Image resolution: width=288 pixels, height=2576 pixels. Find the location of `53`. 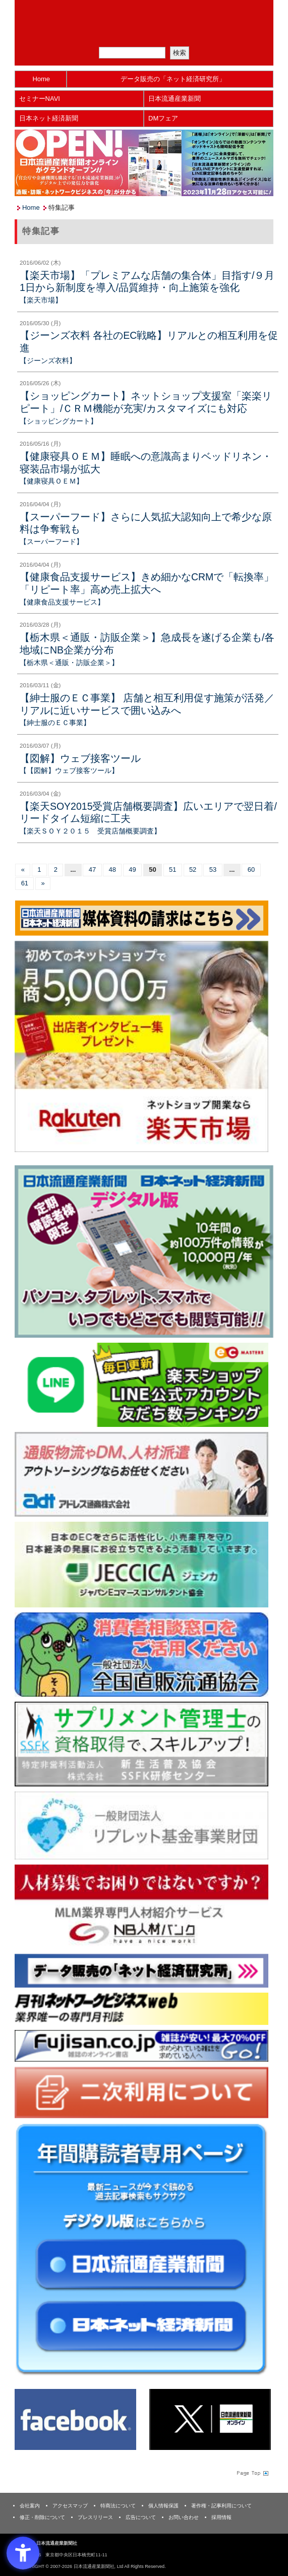

53 is located at coordinates (212, 869).